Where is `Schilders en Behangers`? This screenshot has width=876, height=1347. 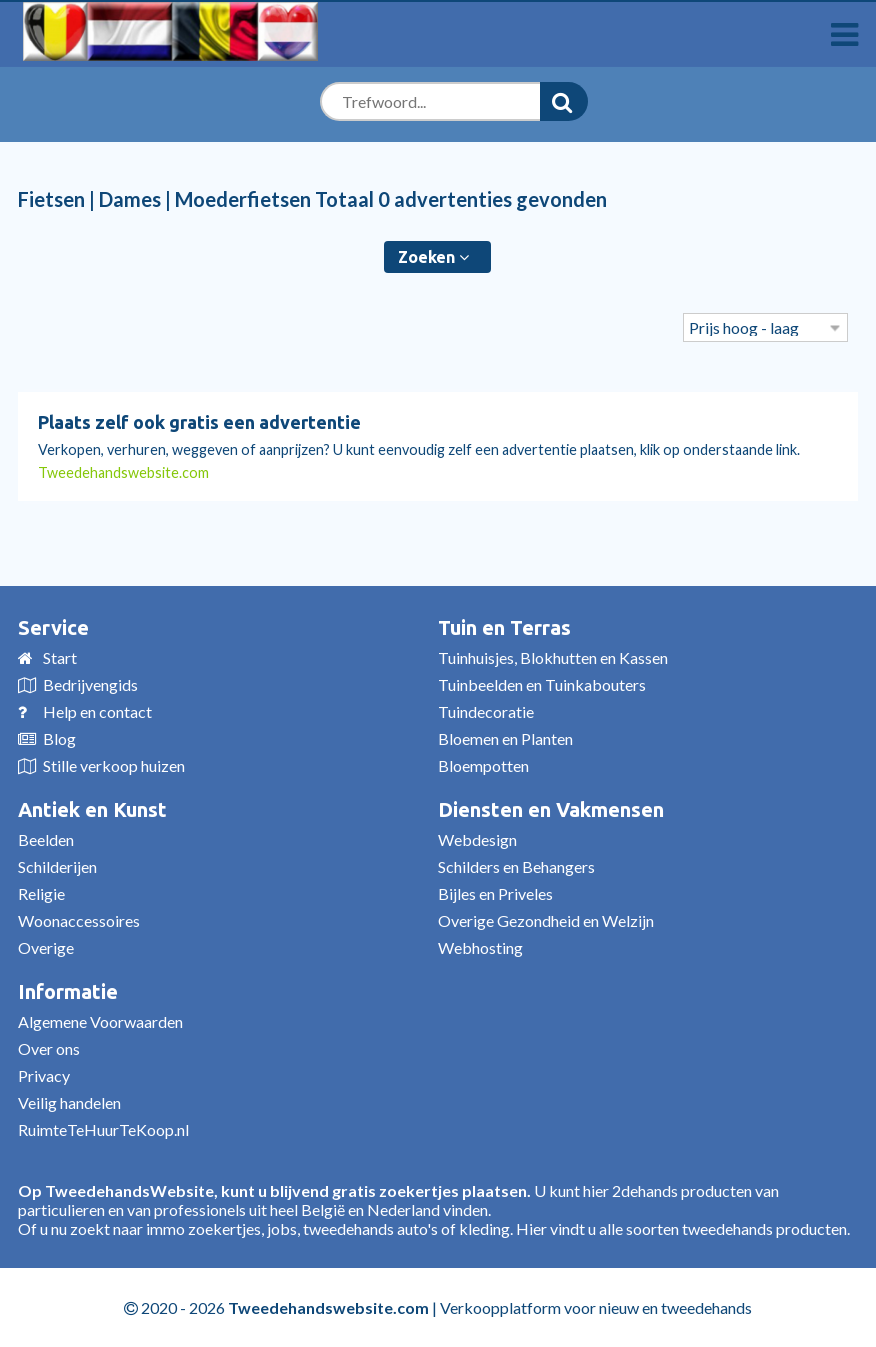 Schilders en Behangers is located at coordinates (516, 866).